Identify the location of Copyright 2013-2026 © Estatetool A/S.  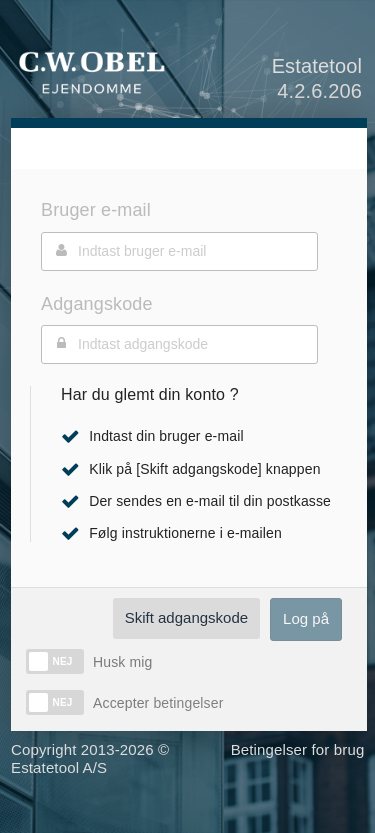
(90, 758).